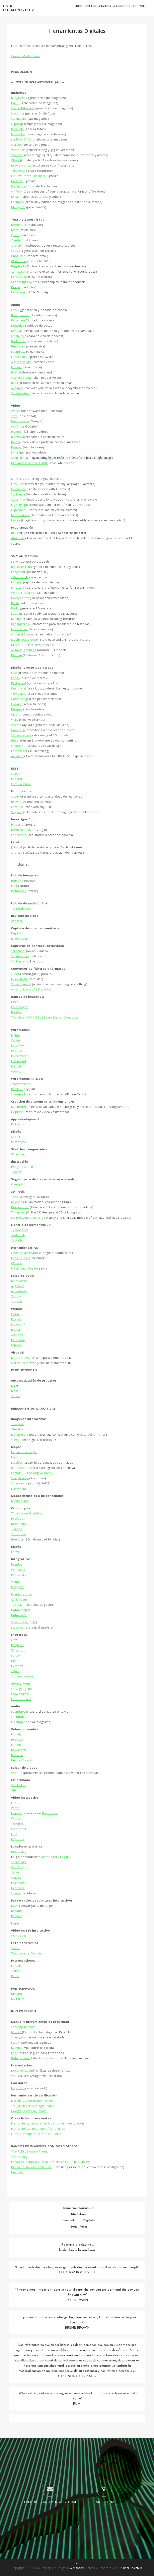 This screenshot has height=2576, width=154. Describe the element at coordinates (15, 974) in the screenshot. I see `Super` at that location.